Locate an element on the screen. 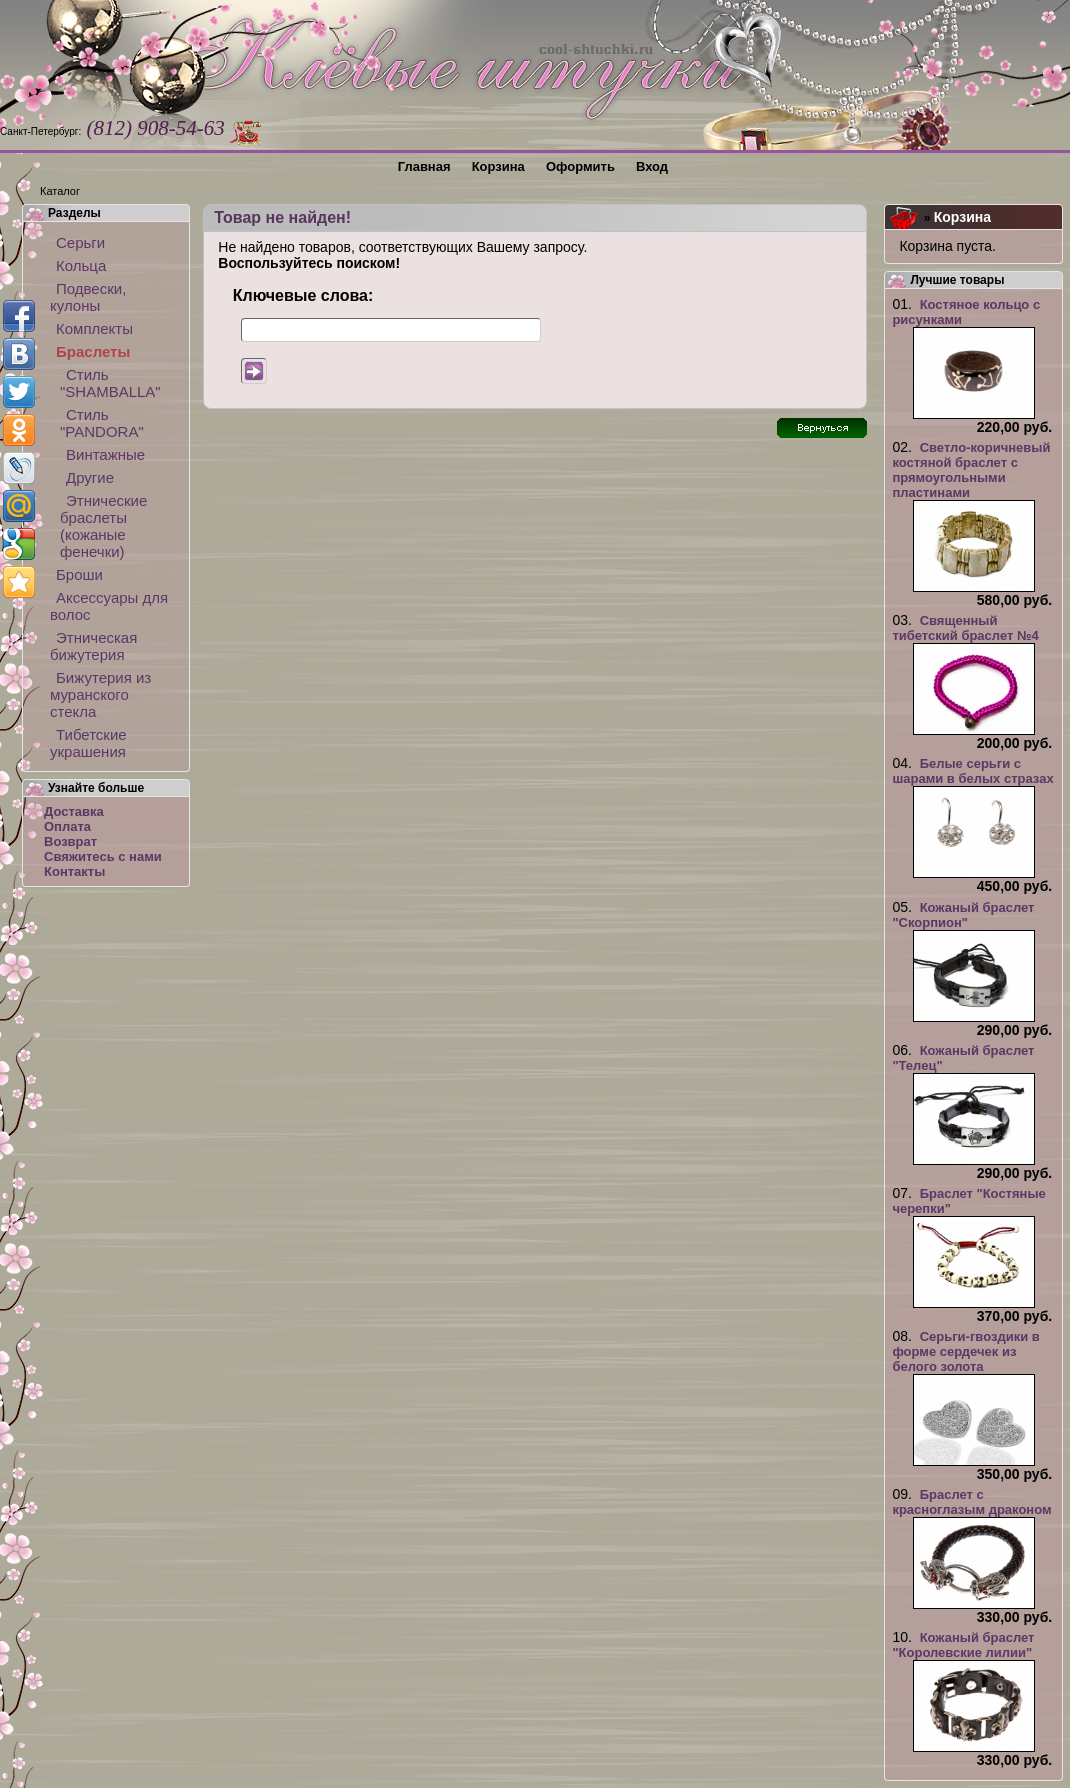 This screenshot has height=1788, width=1070. Браслет с красноглазым драконом is located at coordinates (971, 1502).